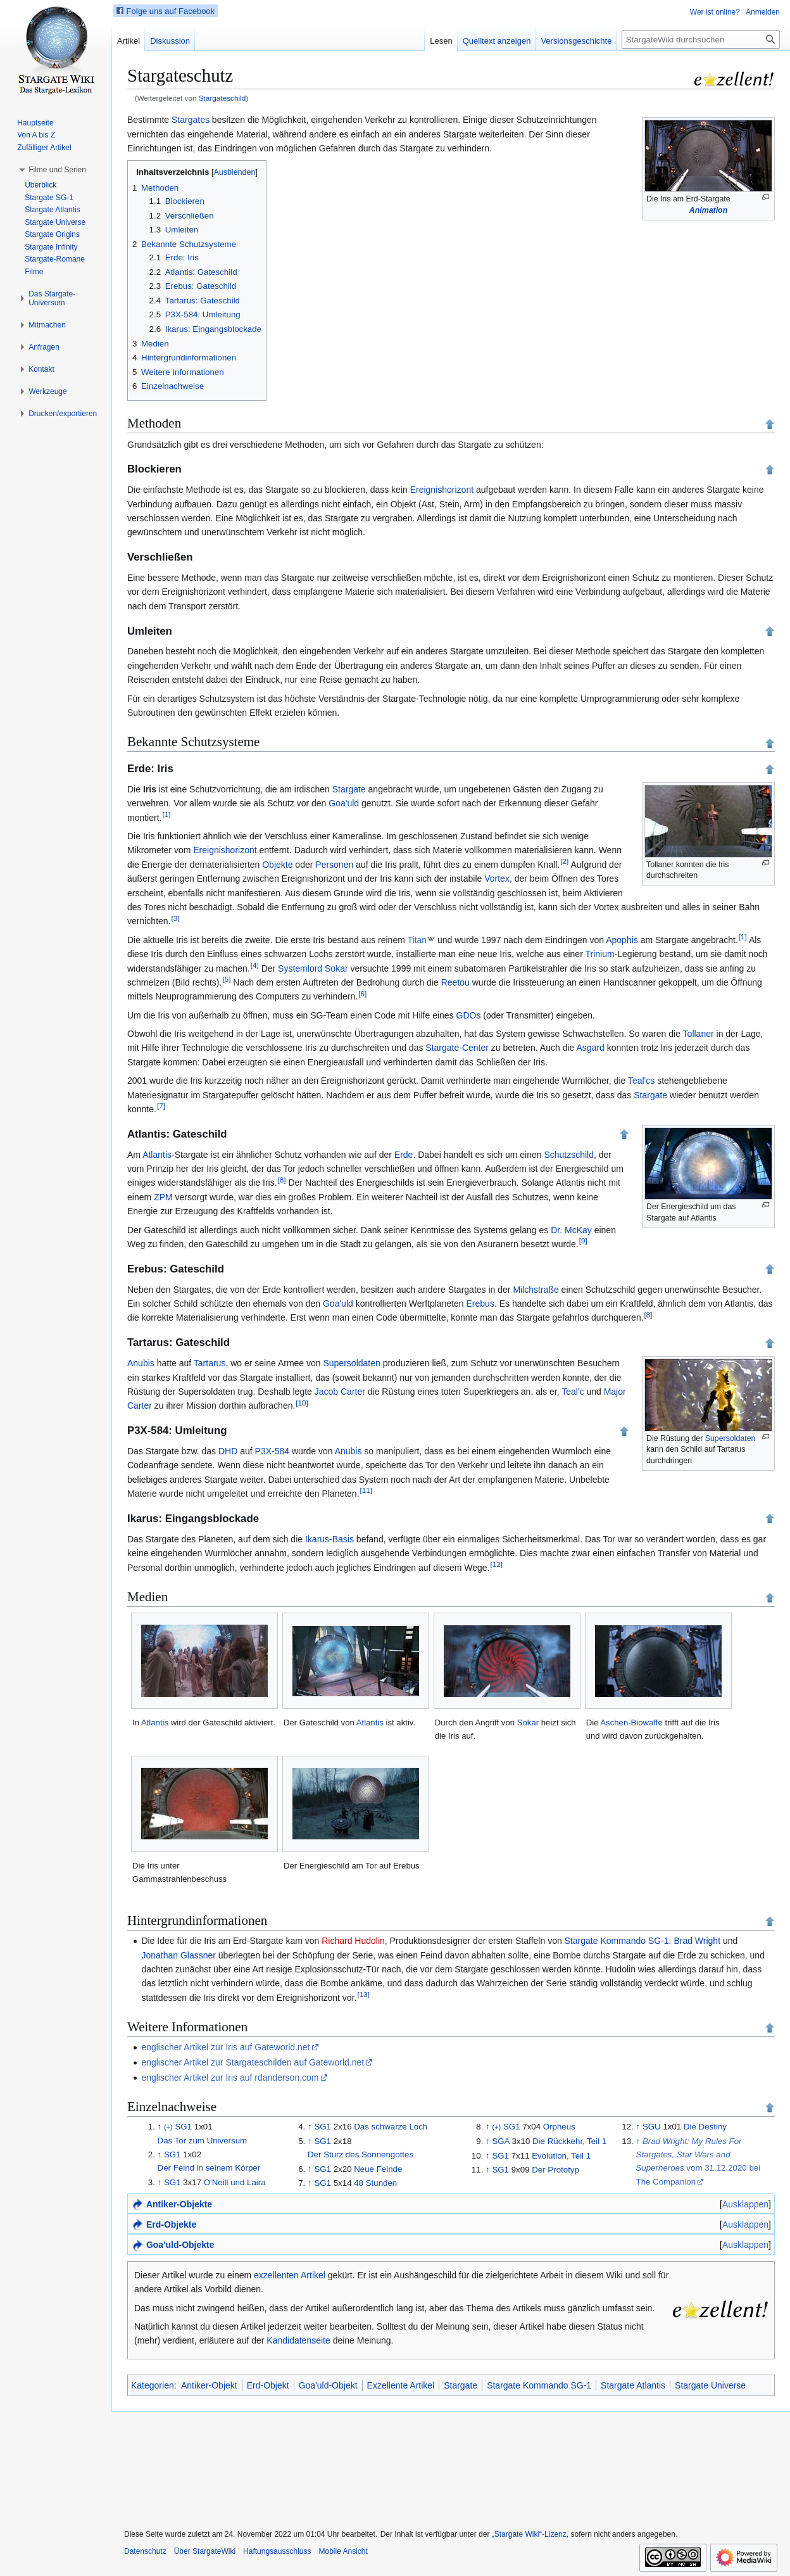  I want to click on 11, so click(366, 1490).